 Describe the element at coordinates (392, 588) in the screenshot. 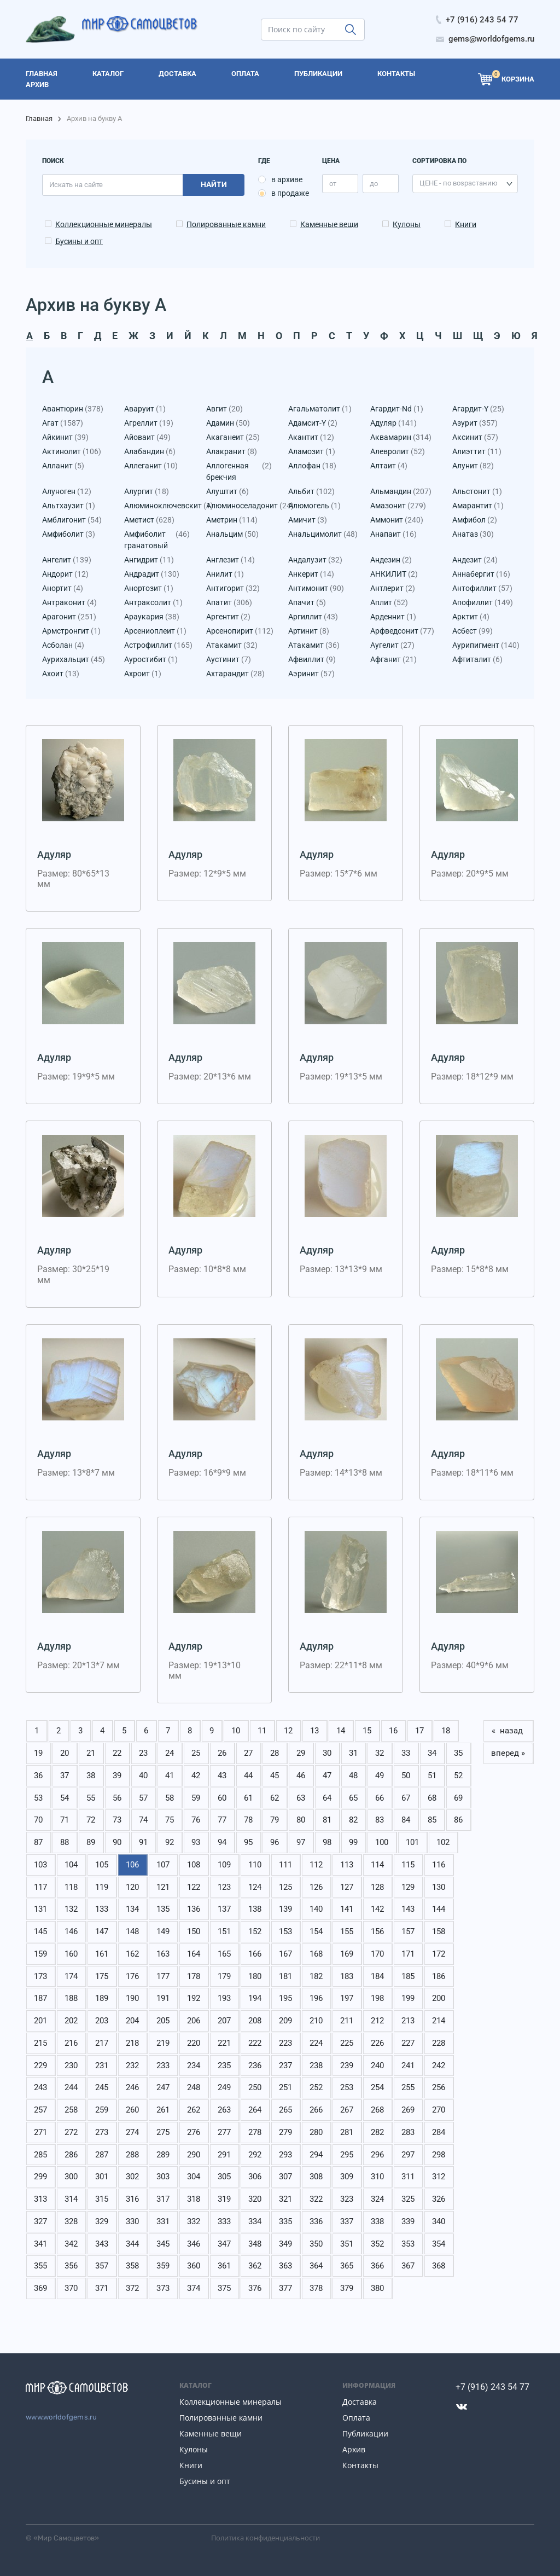

I see `Антлерит` at that location.